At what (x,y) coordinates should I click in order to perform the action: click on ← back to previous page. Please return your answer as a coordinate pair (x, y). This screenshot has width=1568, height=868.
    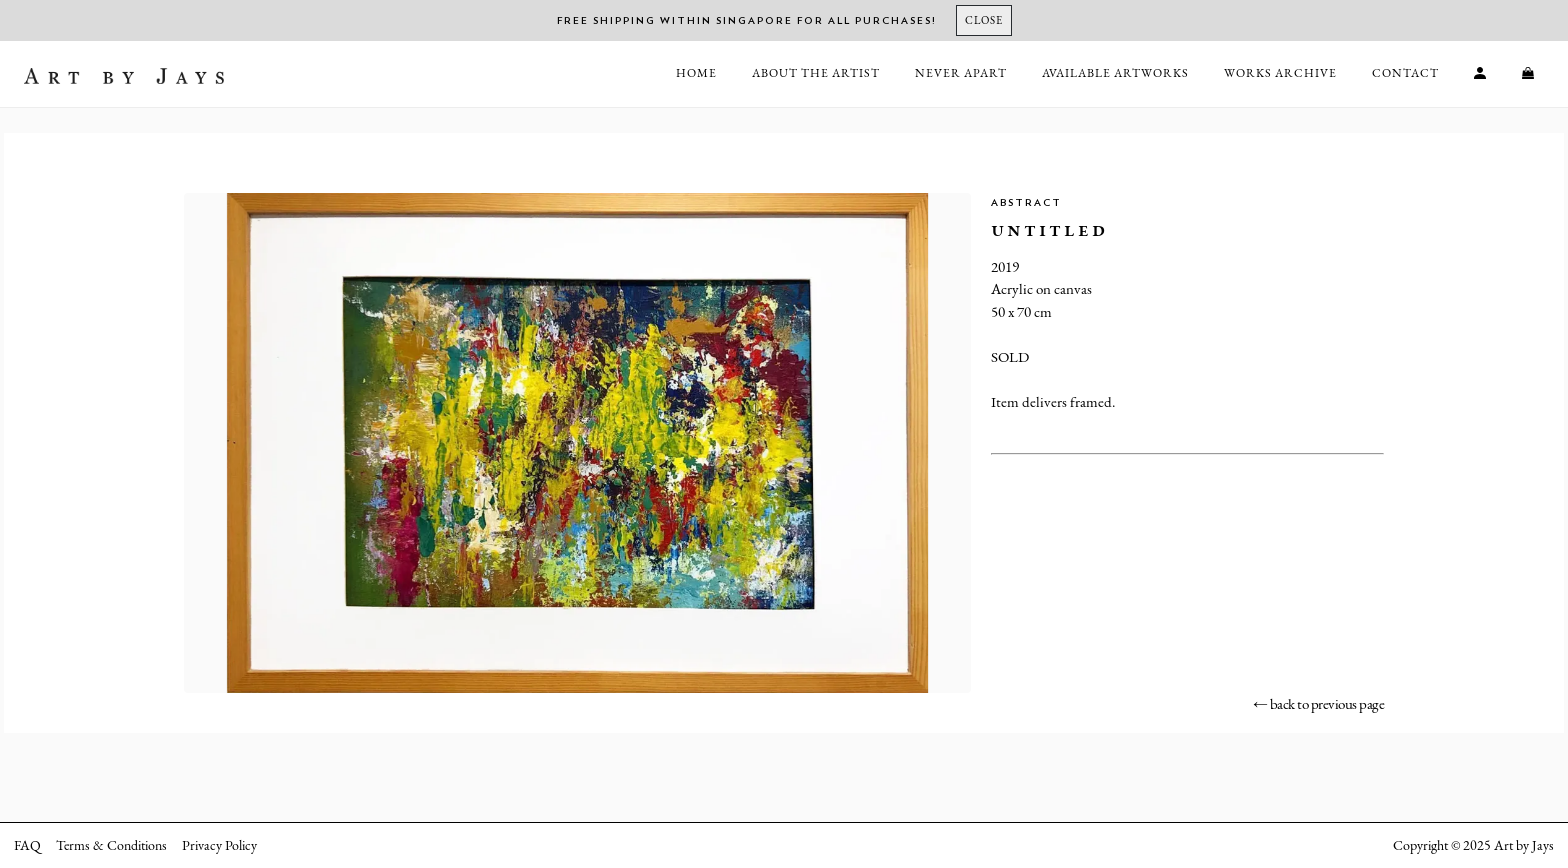
    Looking at the image, I should click on (1319, 703).